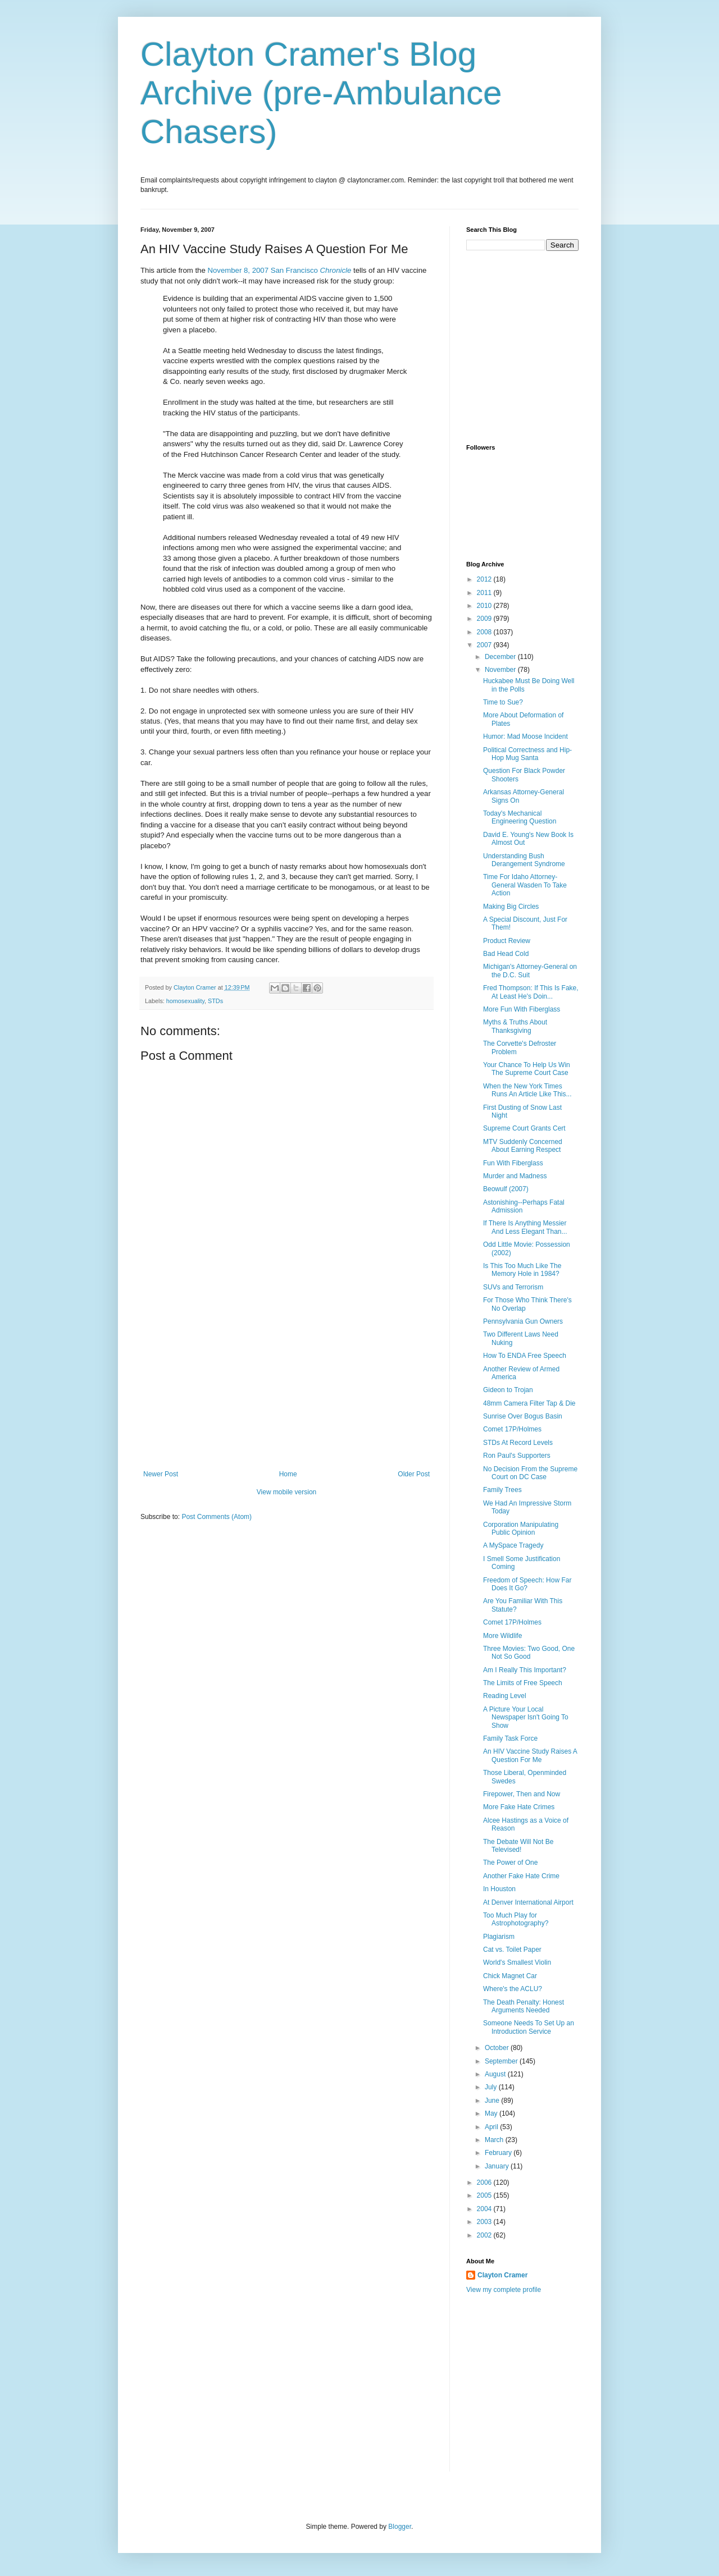  I want to click on Is This Too Much Like The Memory Hole in 1984?, so click(522, 1270).